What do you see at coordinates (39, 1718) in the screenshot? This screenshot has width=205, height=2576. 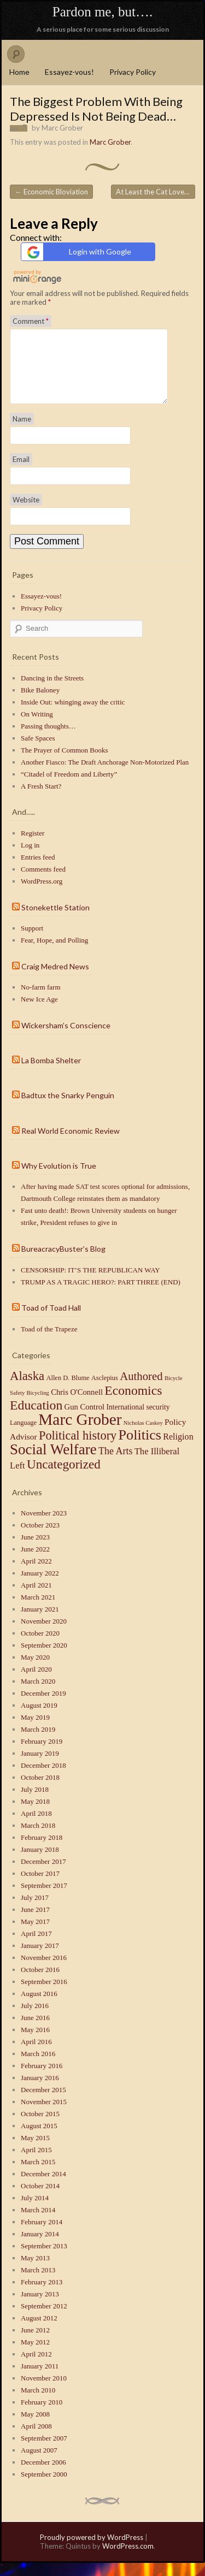 I see `August 2019` at bounding box center [39, 1718].